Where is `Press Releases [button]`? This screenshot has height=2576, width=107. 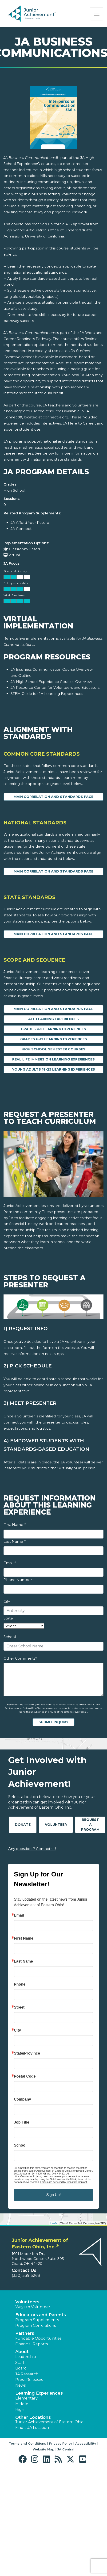
Press Releases [button] is located at coordinates (29, 2379).